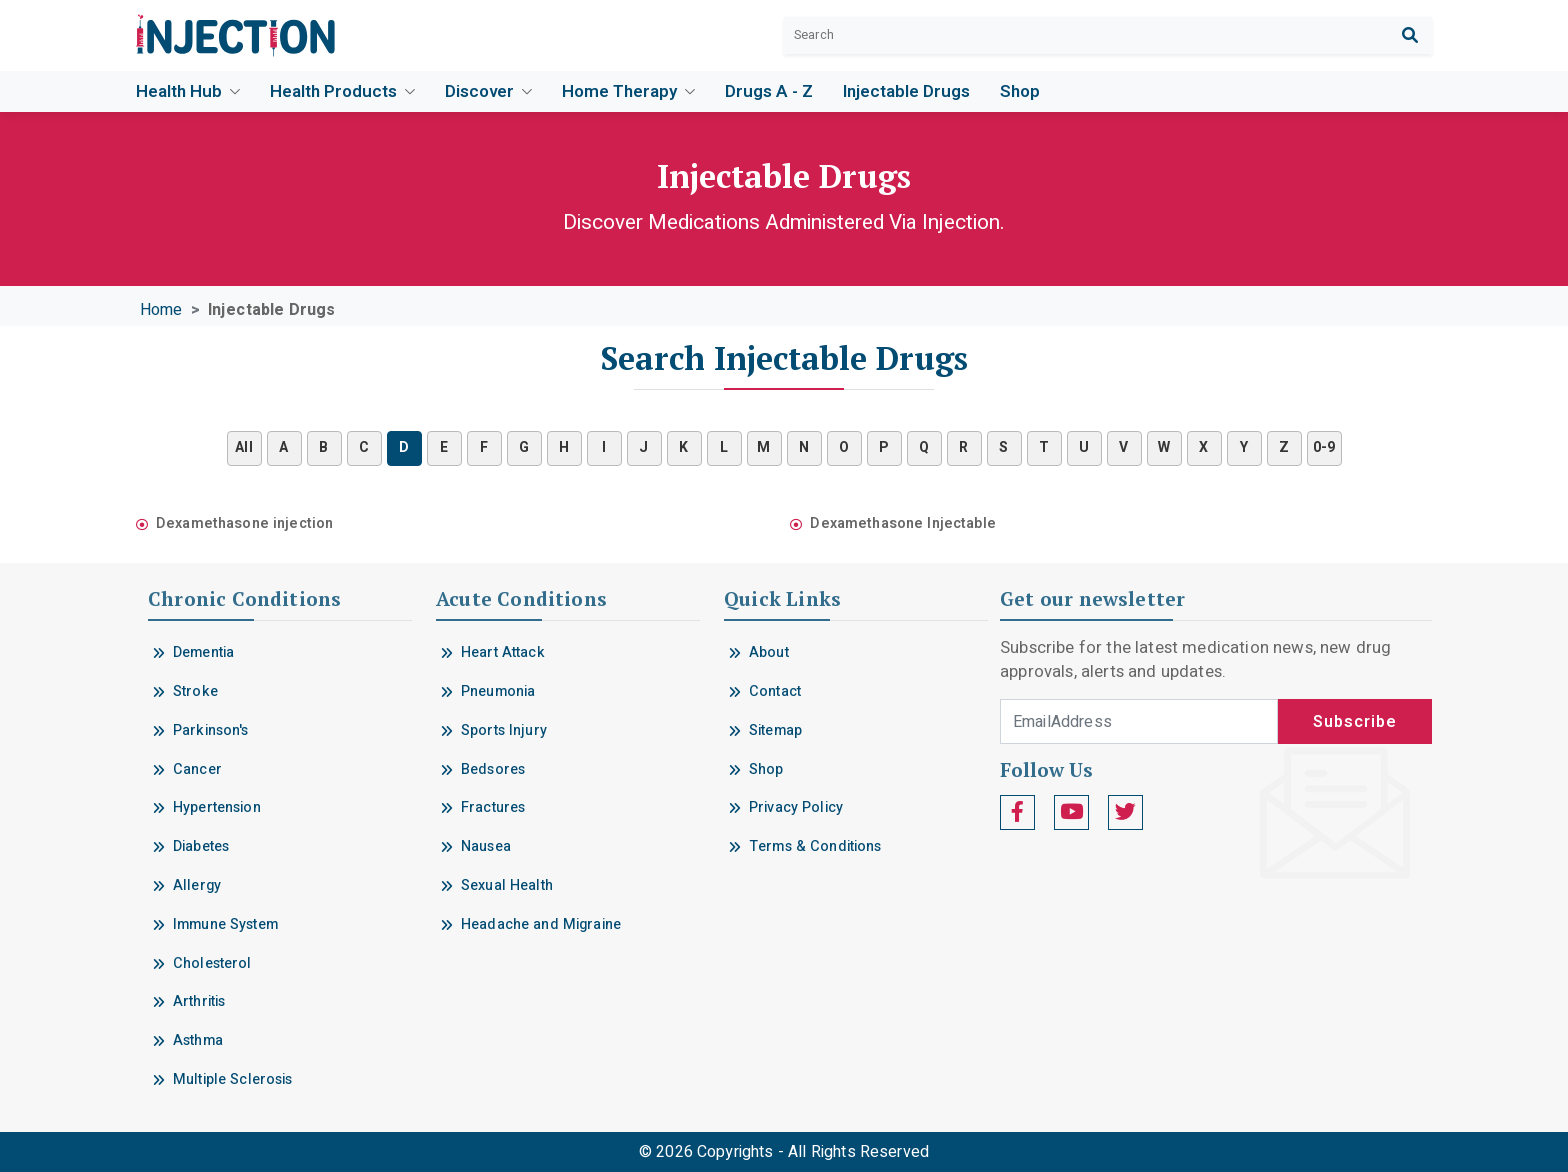  What do you see at coordinates (628, 91) in the screenshot?
I see `Home Therapy` at bounding box center [628, 91].